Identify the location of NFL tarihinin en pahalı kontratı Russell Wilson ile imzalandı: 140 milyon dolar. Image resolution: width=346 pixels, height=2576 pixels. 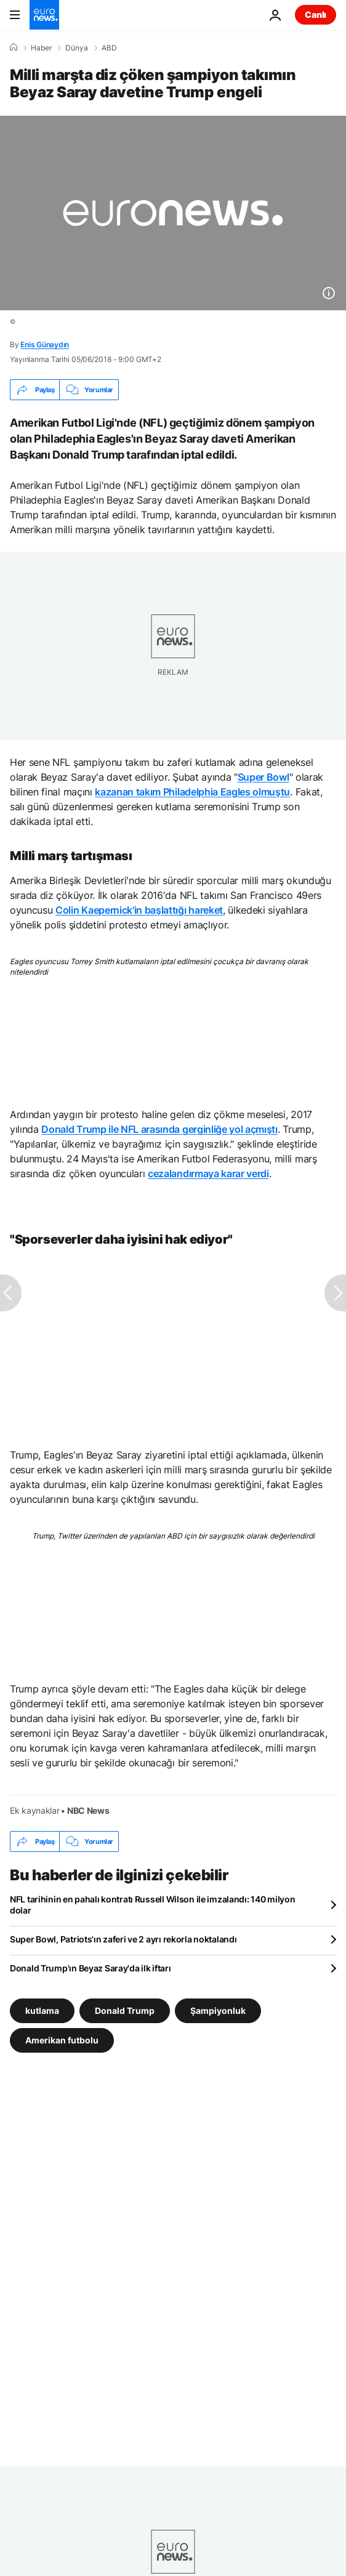
(153, 1904).